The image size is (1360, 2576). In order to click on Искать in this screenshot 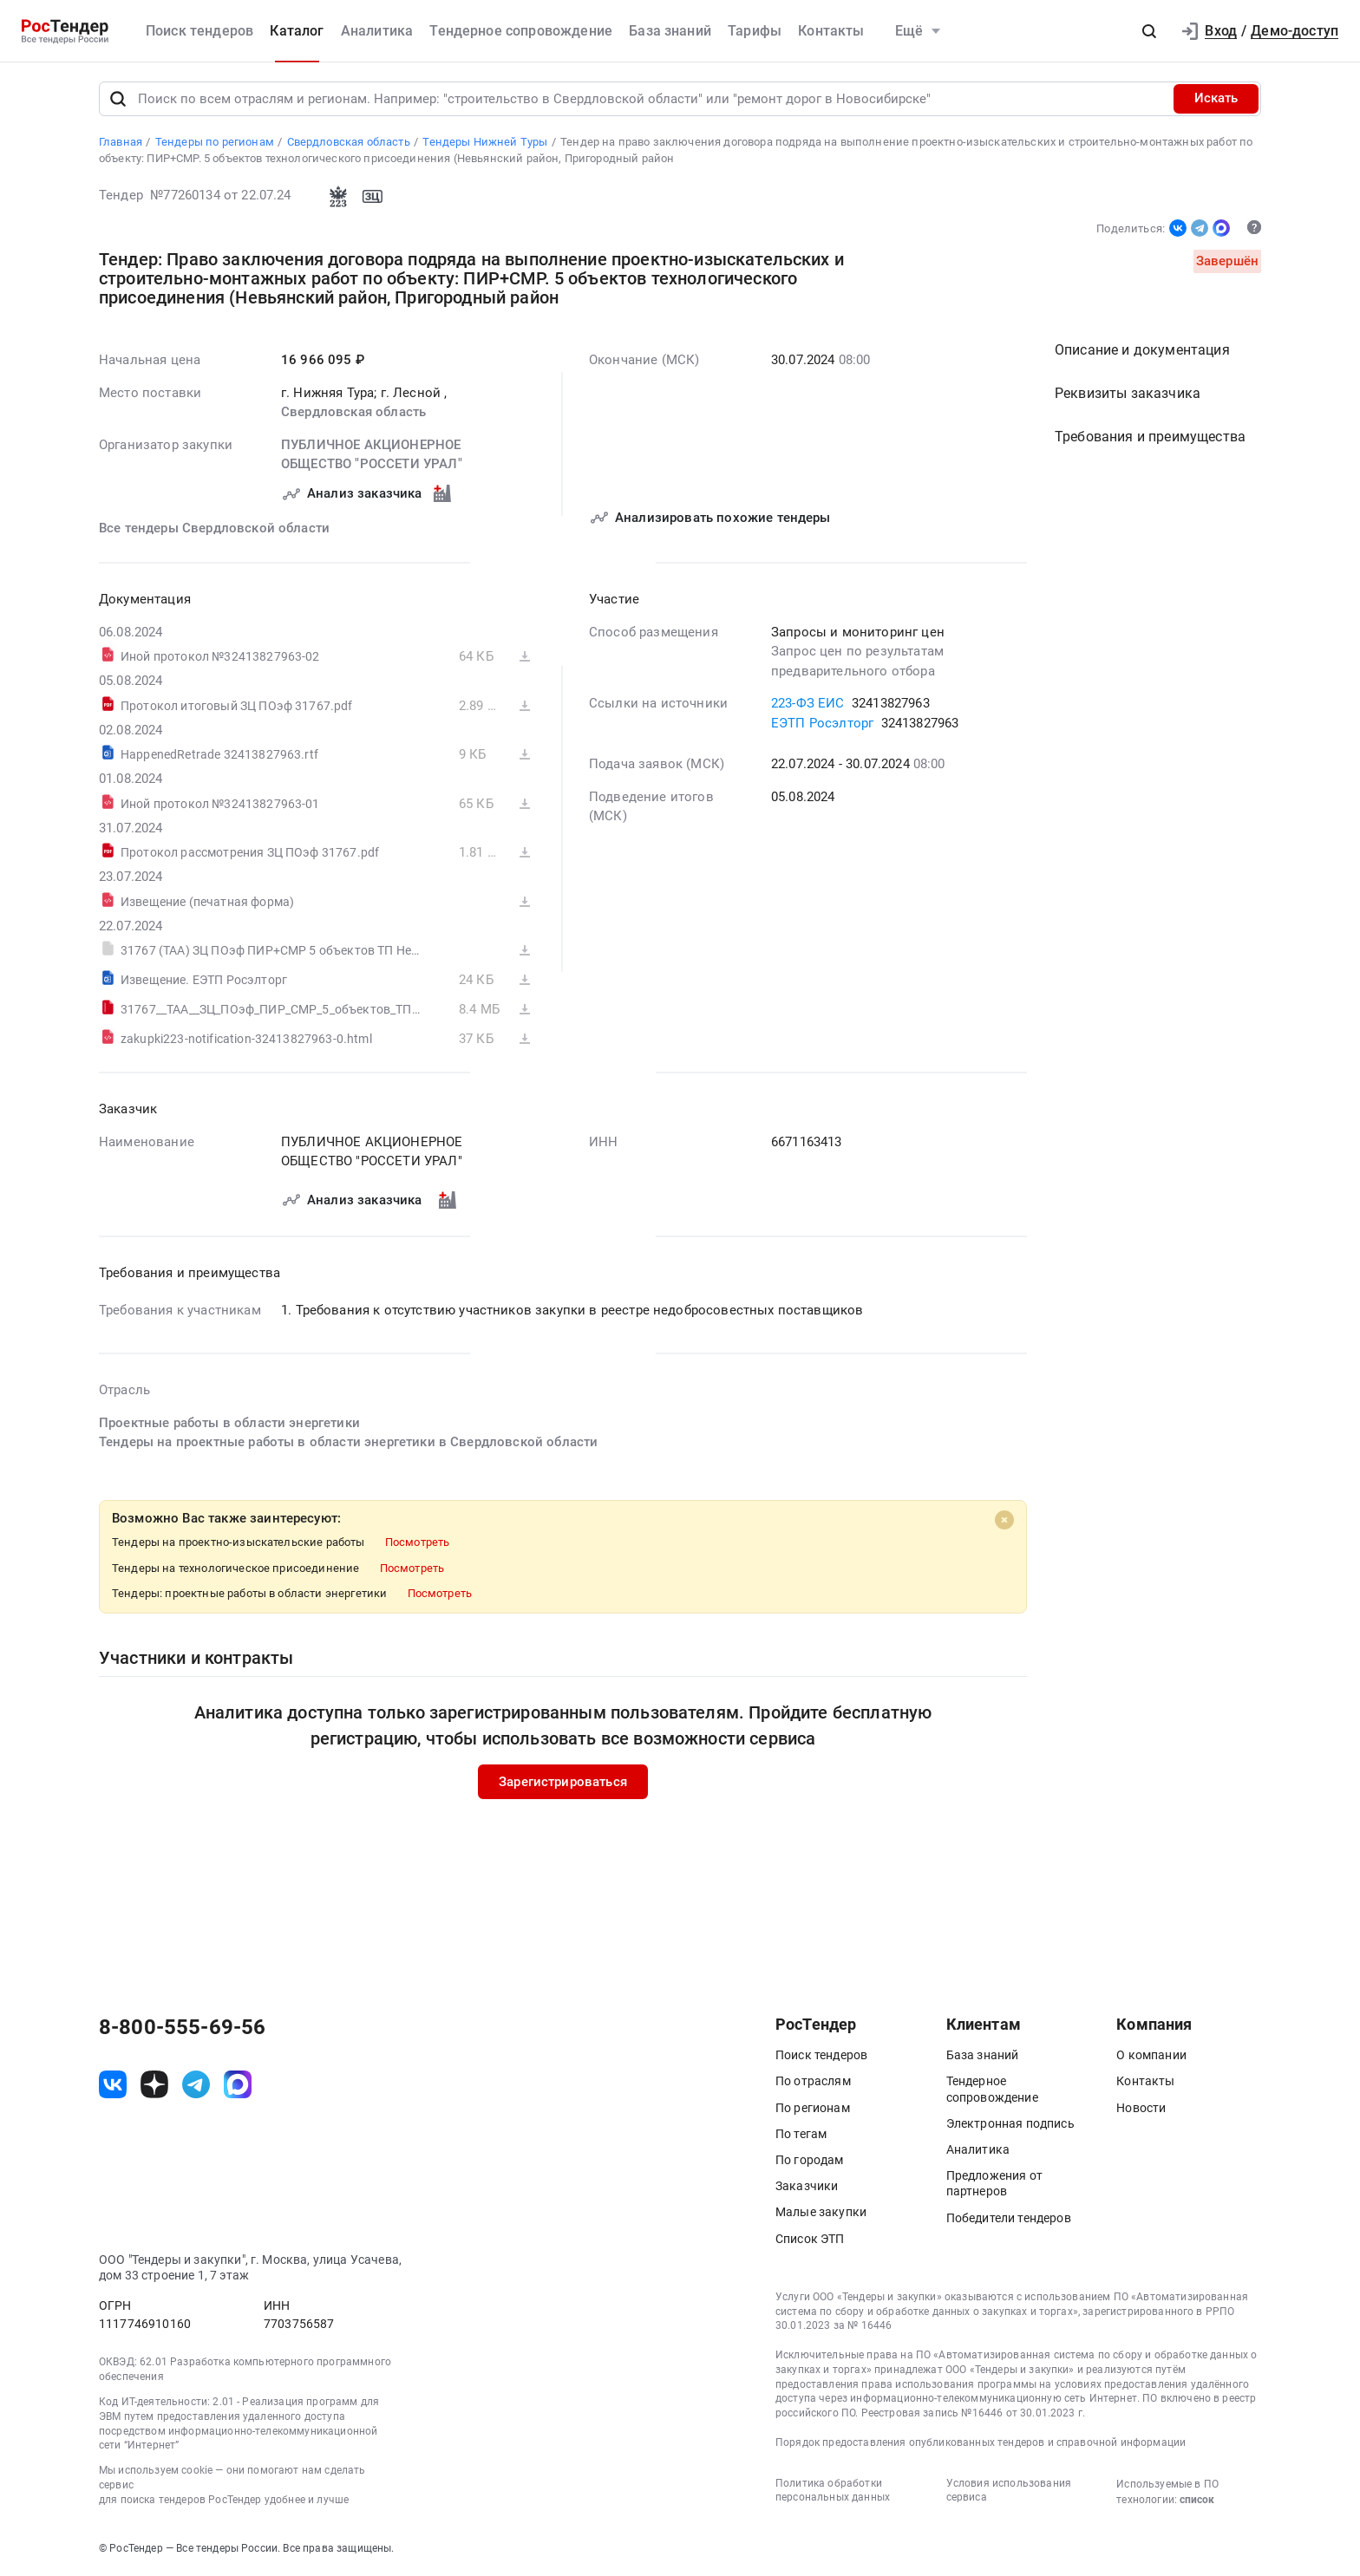, I will do `click(1216, 99)`.